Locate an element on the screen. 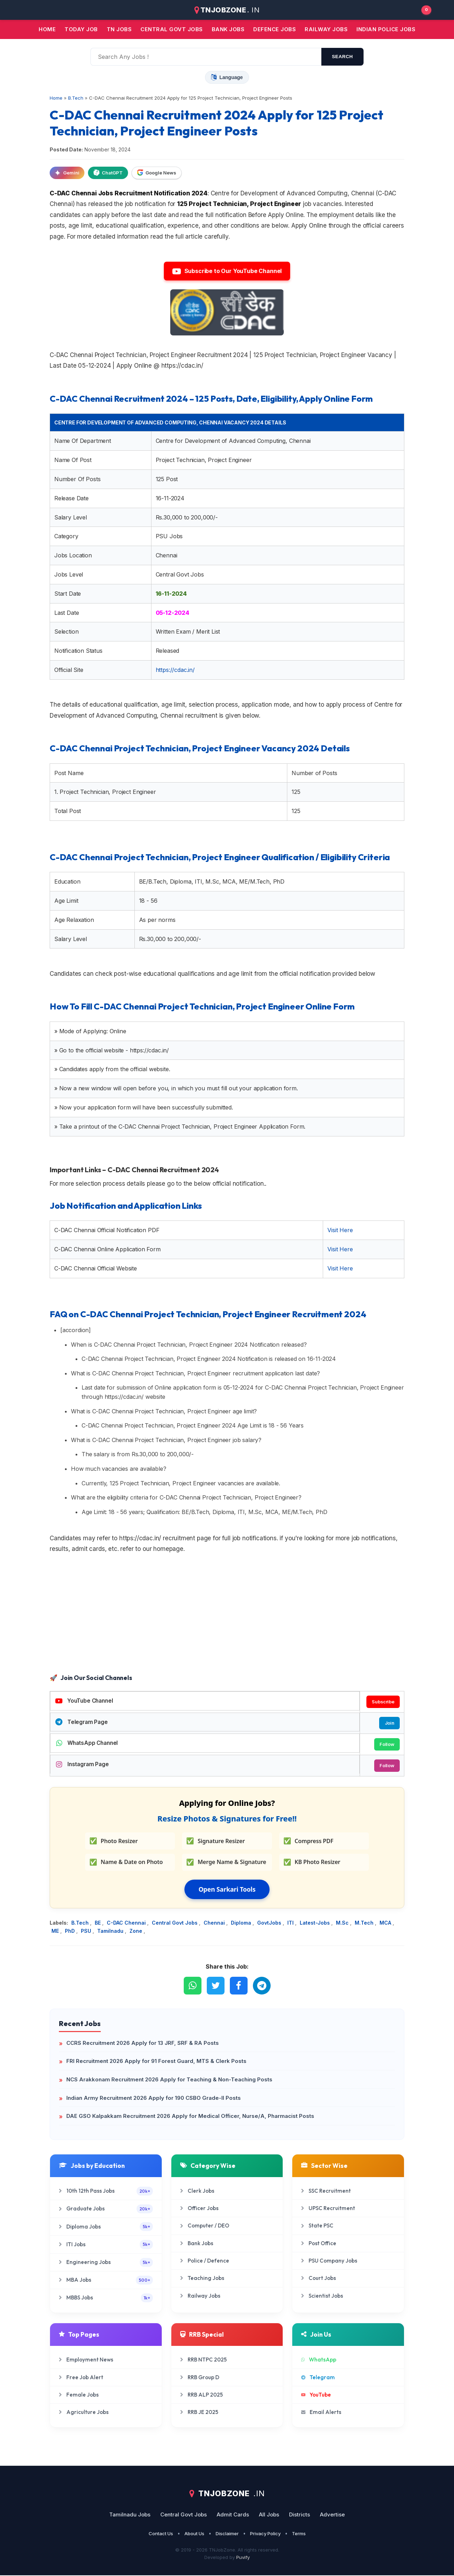 The height and width of the screenshot is (2576, 454). Female Jobs is located at coordinates (79, 2395).